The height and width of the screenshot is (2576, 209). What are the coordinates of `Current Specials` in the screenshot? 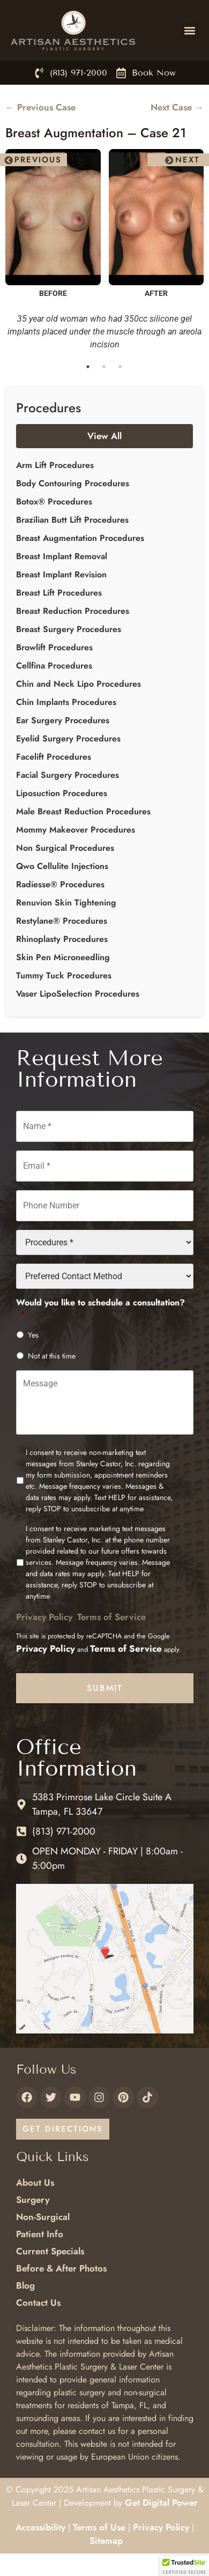 It's located at (50, 2251).